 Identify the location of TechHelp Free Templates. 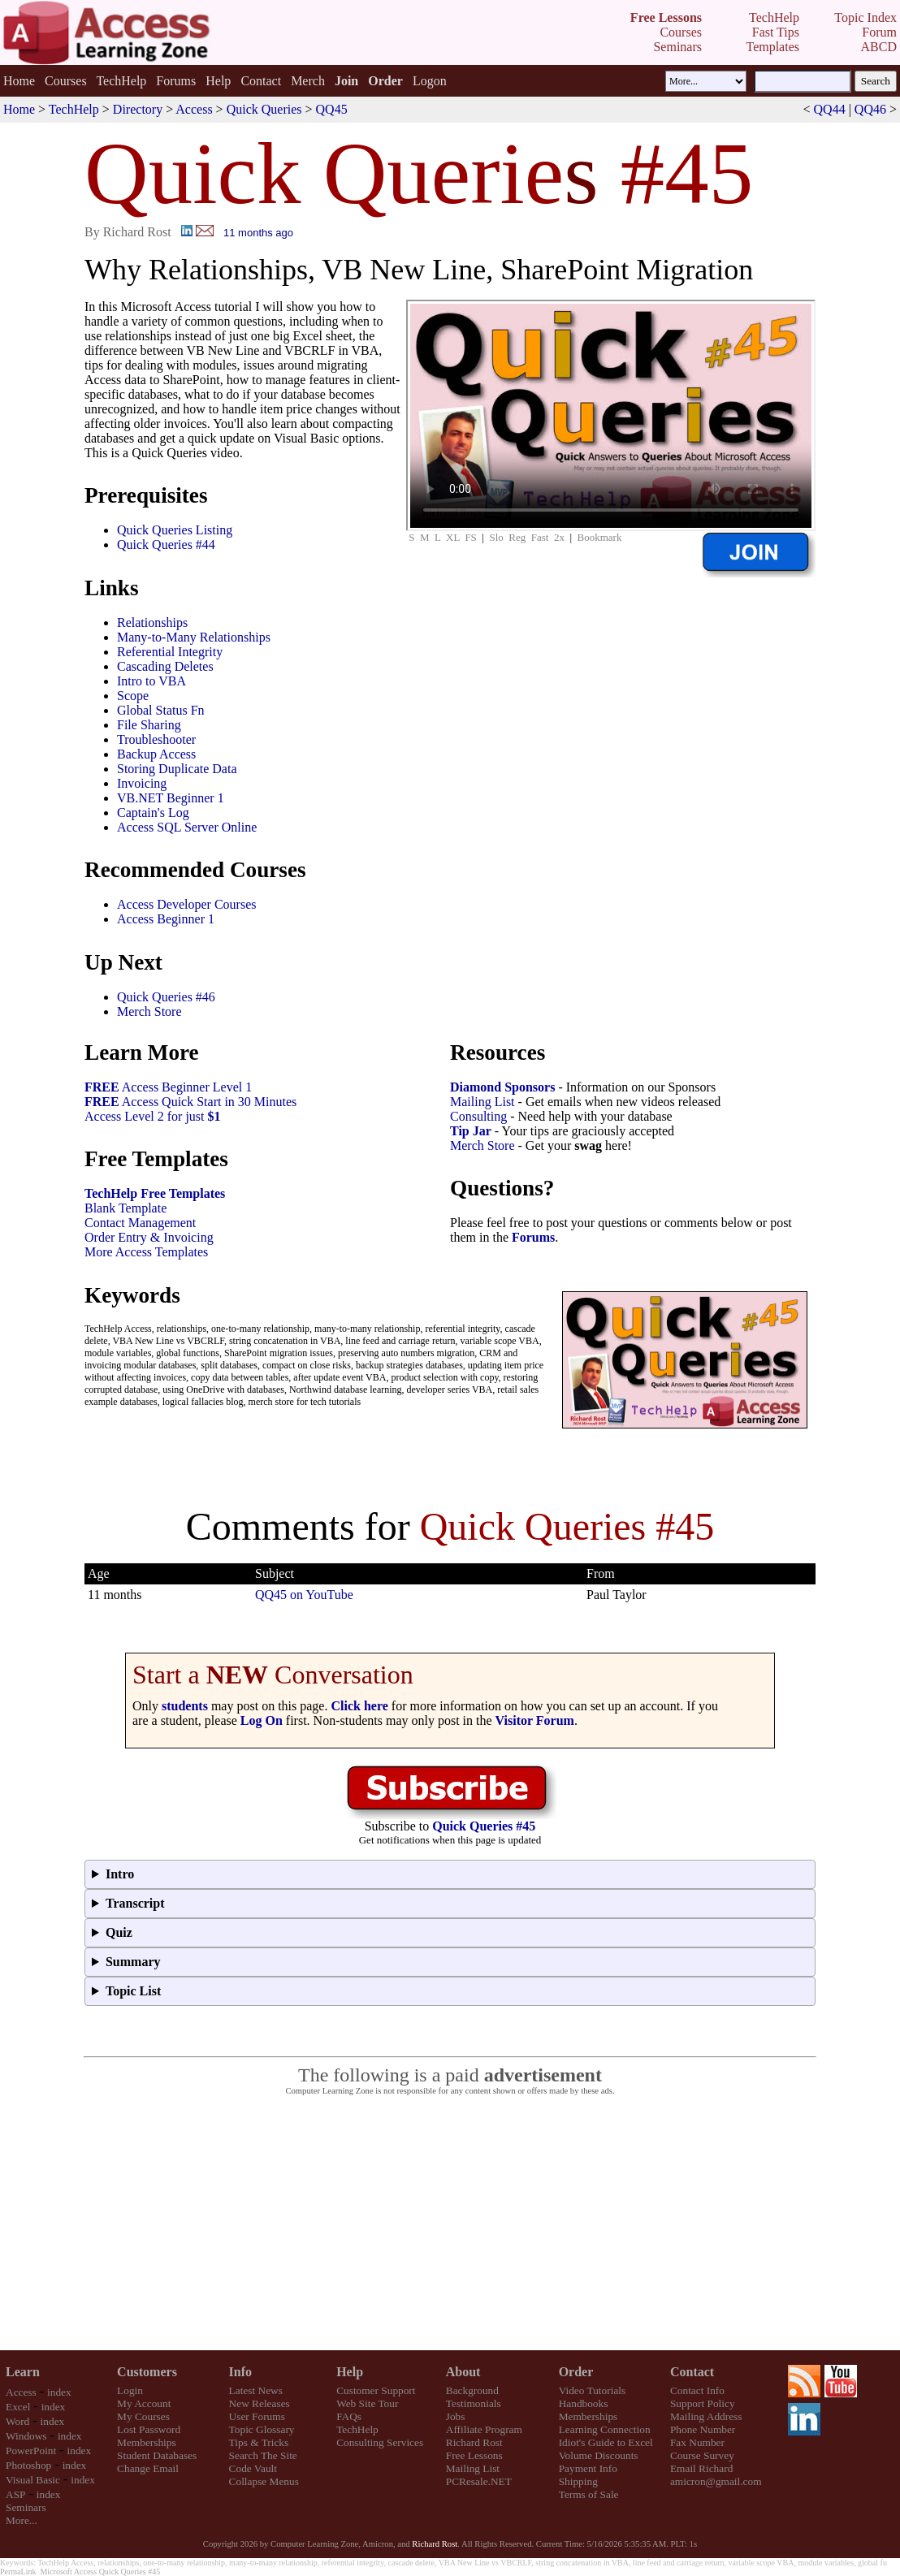
(154, 1193).